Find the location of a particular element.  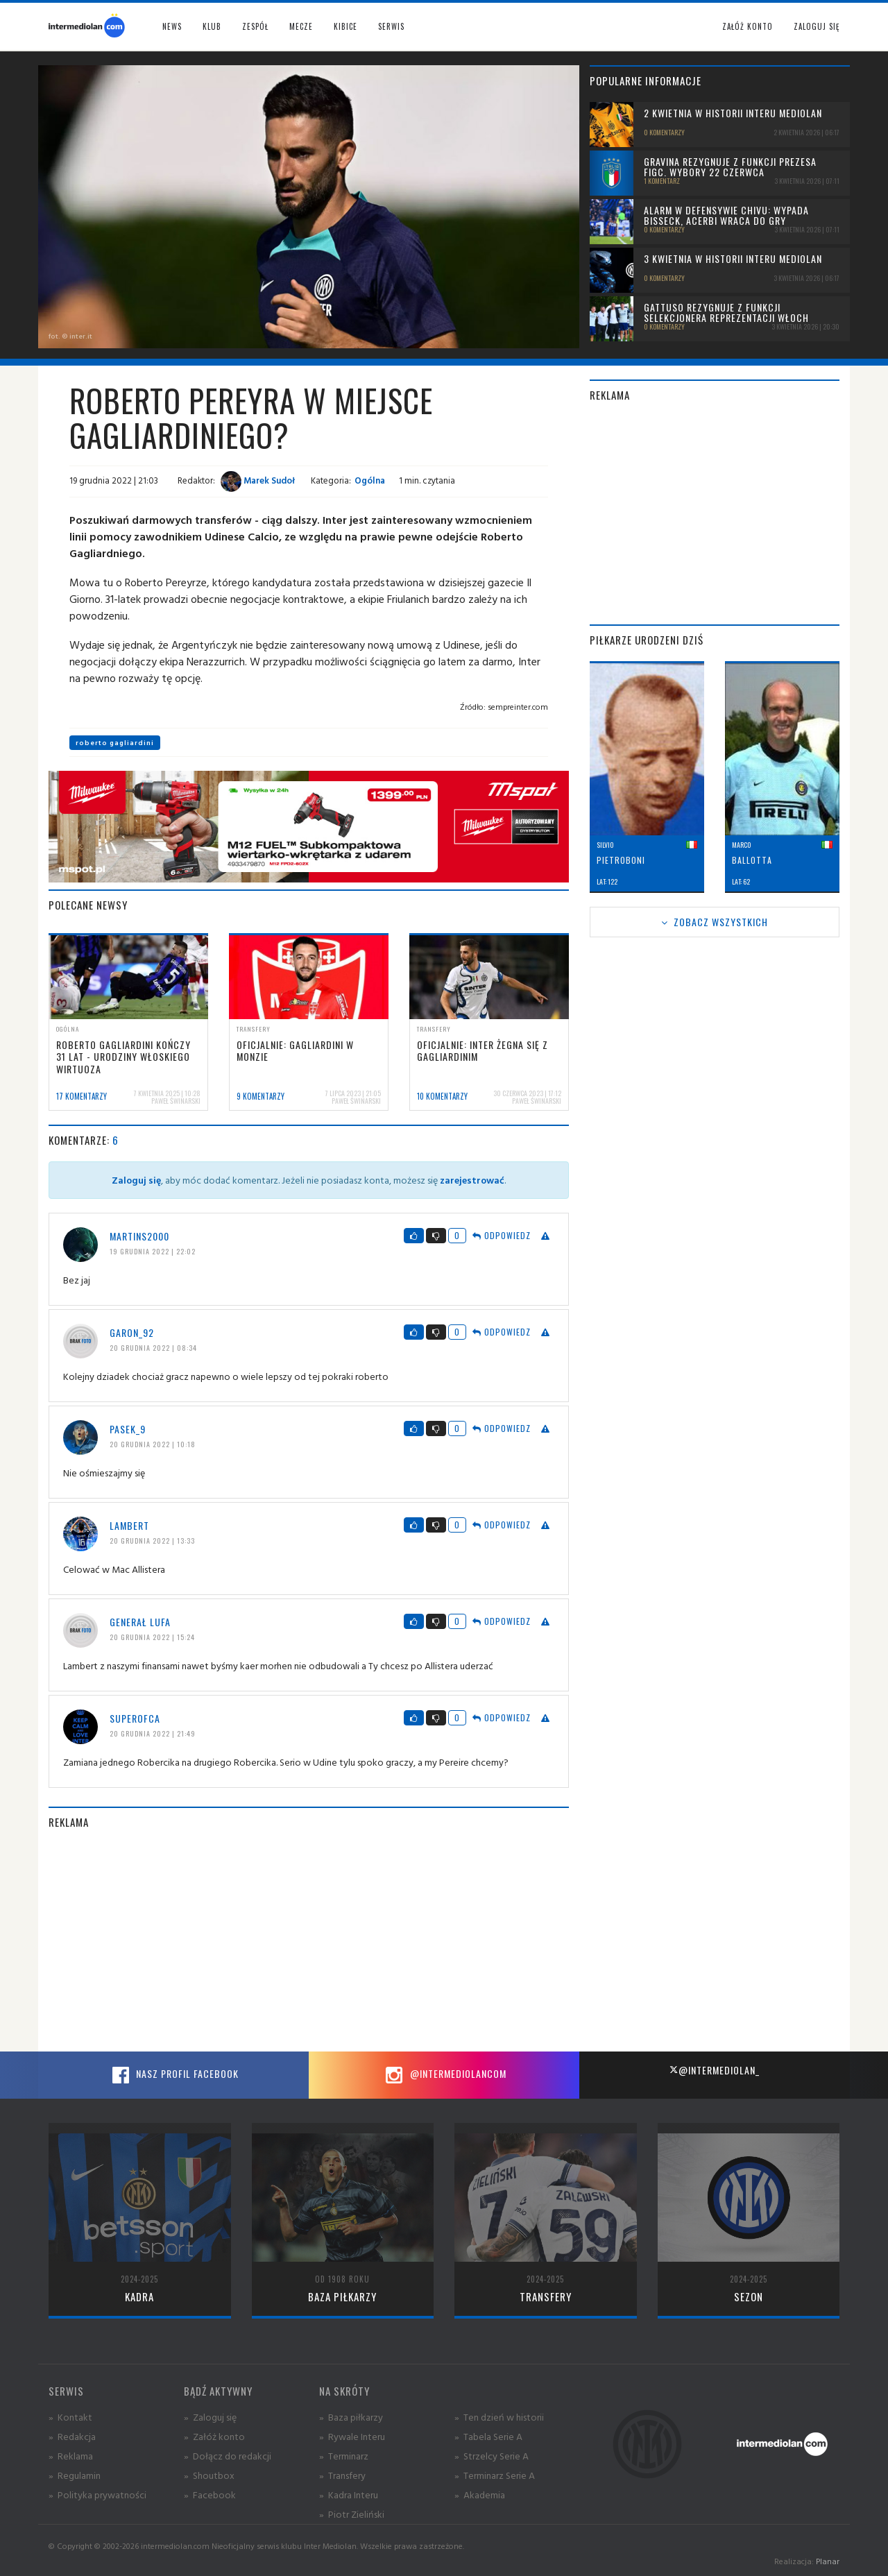

» Strzelcy Serie A is located at coordinates (491, 2455).